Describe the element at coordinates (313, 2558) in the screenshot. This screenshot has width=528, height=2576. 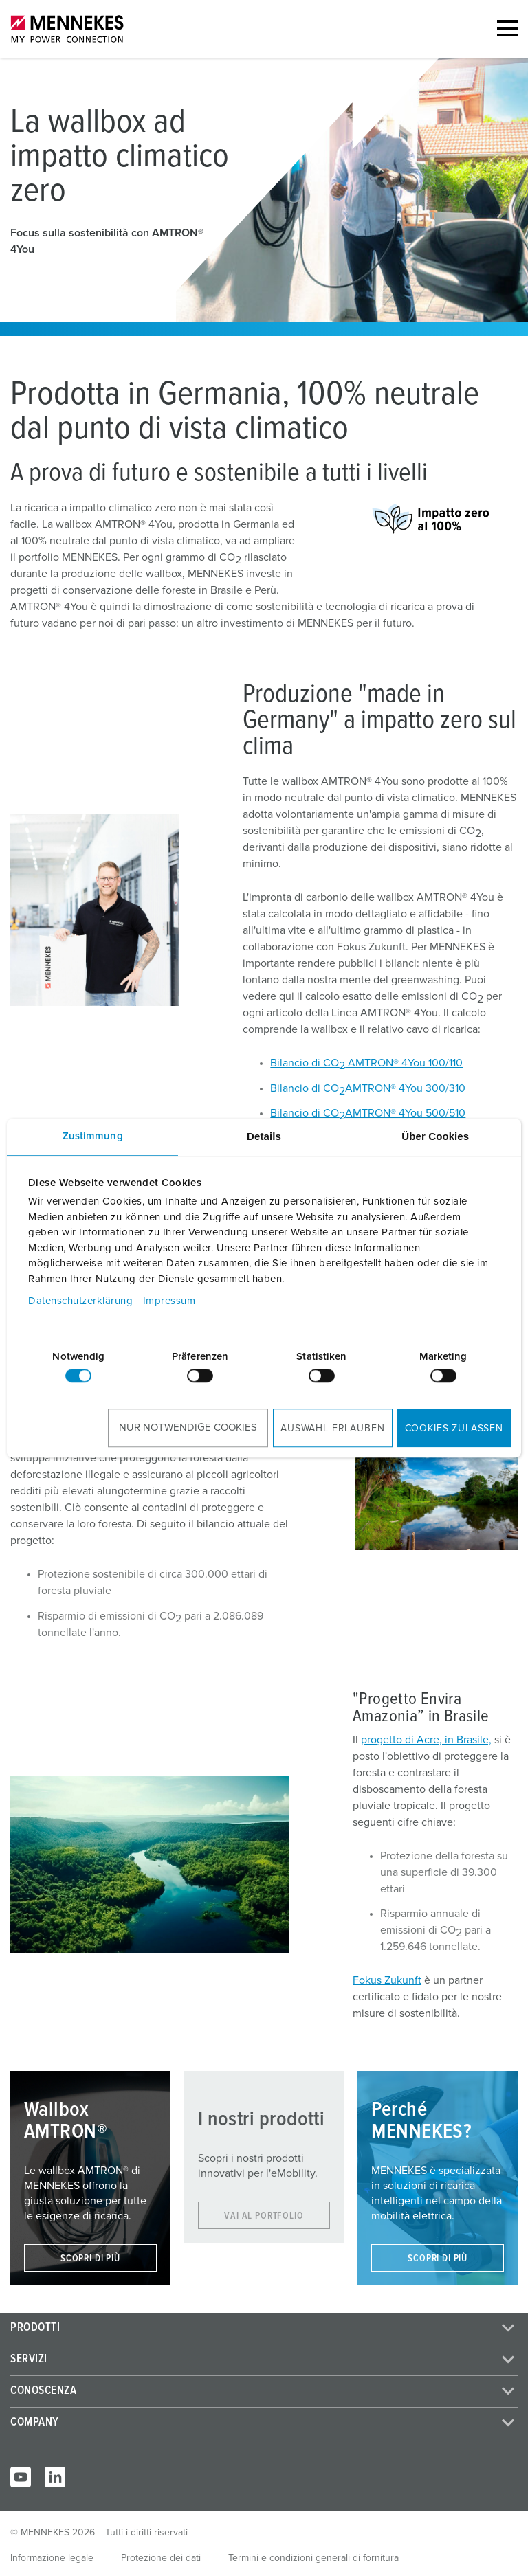
I see `Termini e condizioni generali di fornitura` at that location.